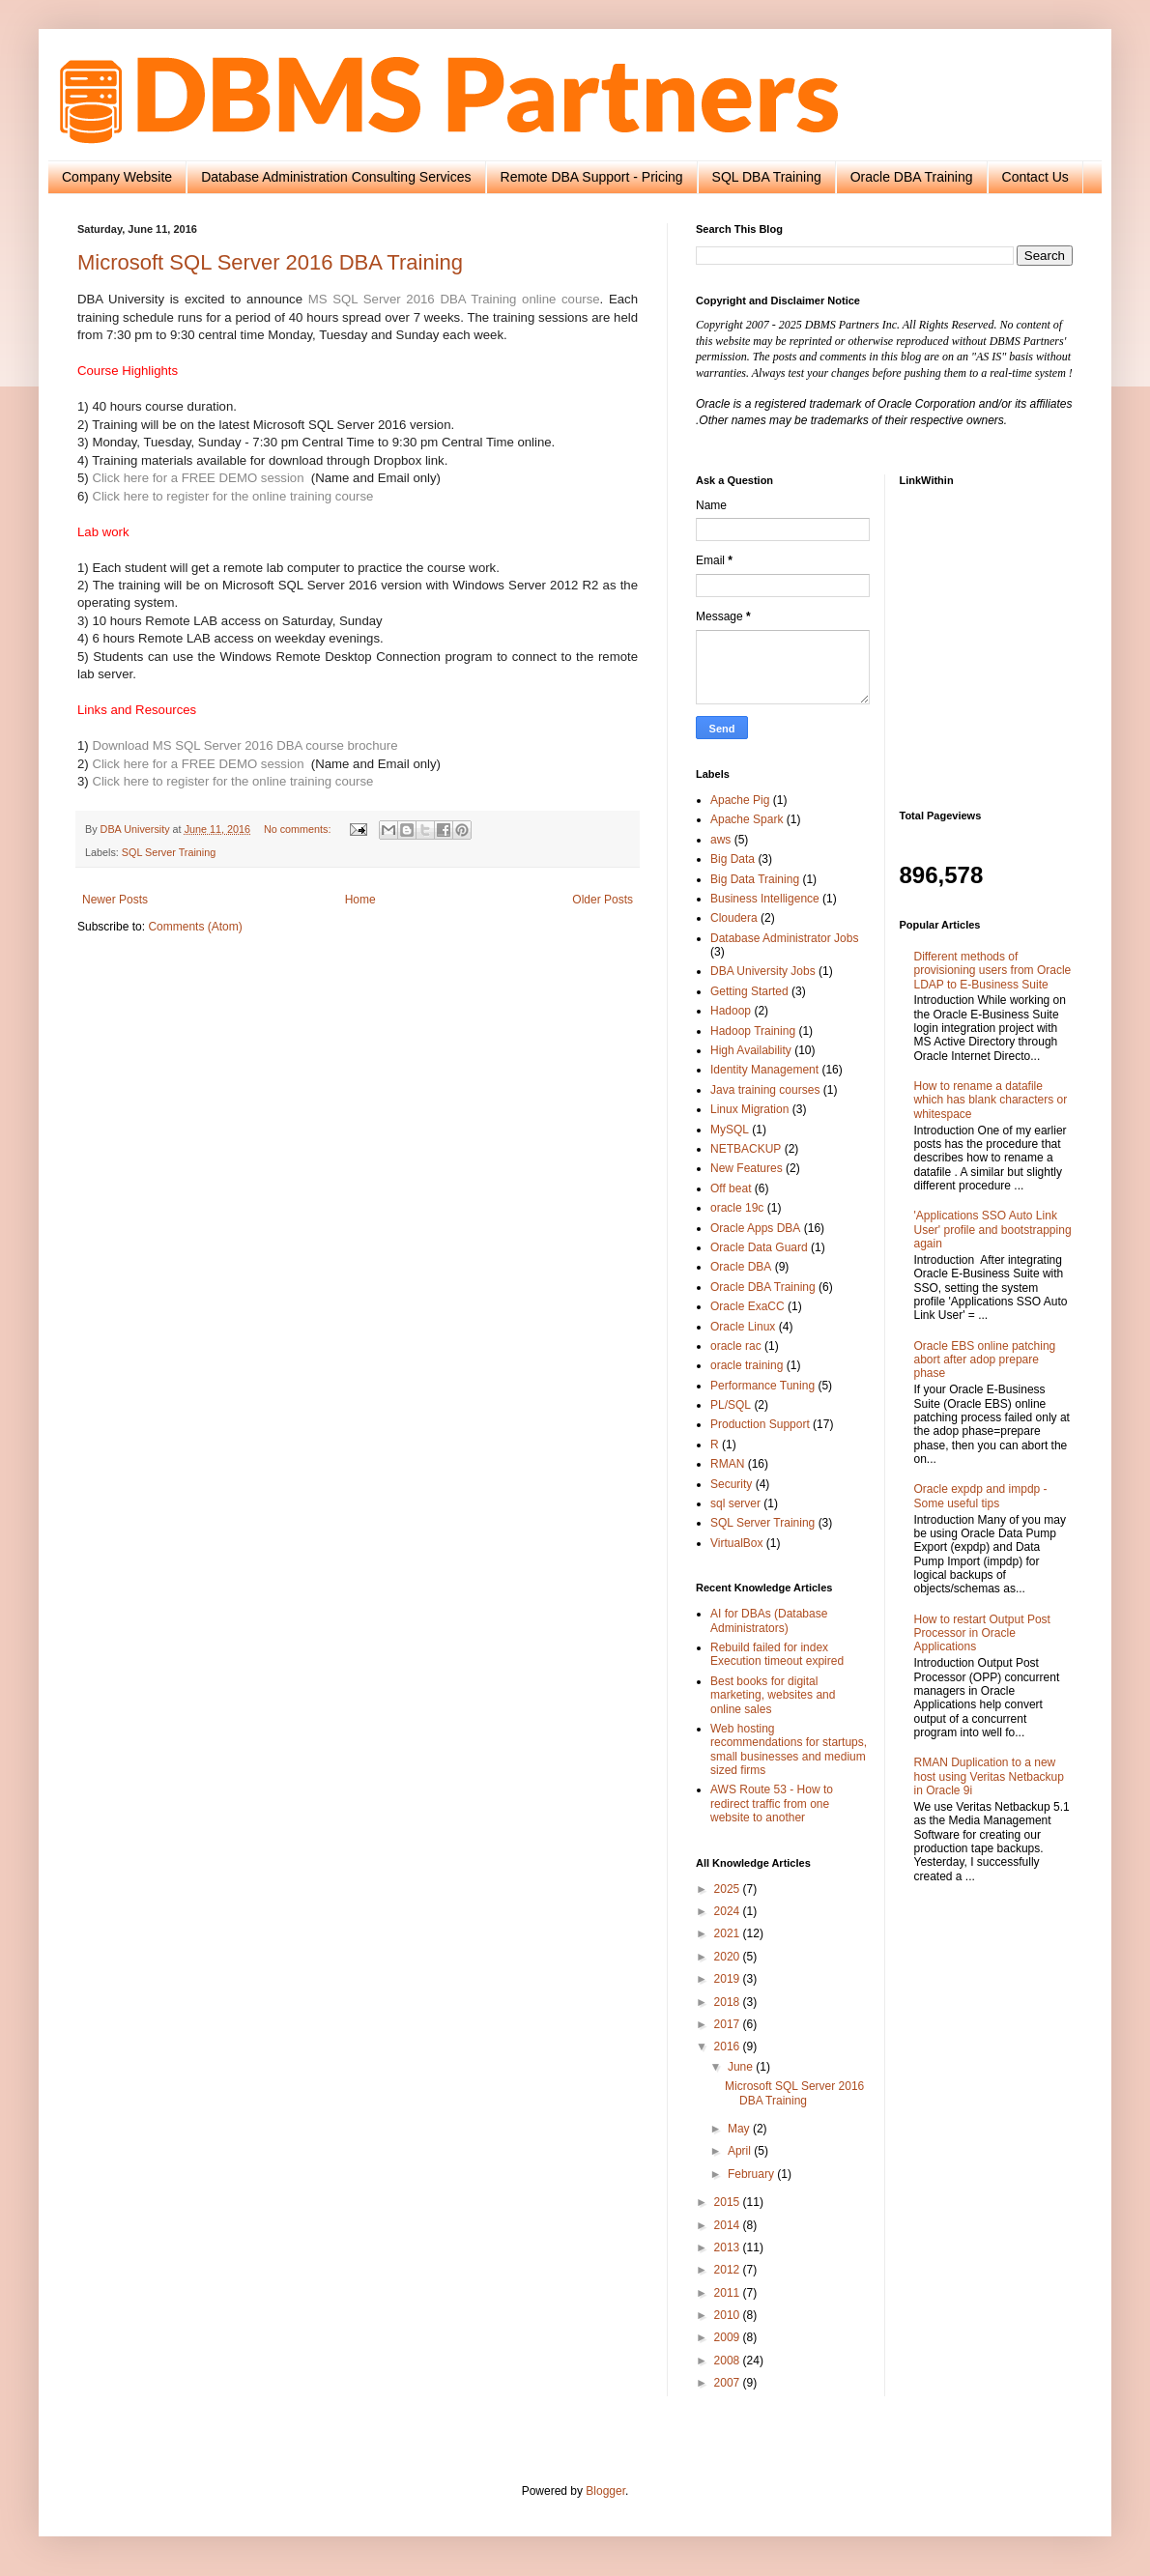  What do you see at coordinates (982, 1633) in the screenshot?
I see `How to restart Output Post Processor in Oracle Applications` at bounding box center [982, 1633].